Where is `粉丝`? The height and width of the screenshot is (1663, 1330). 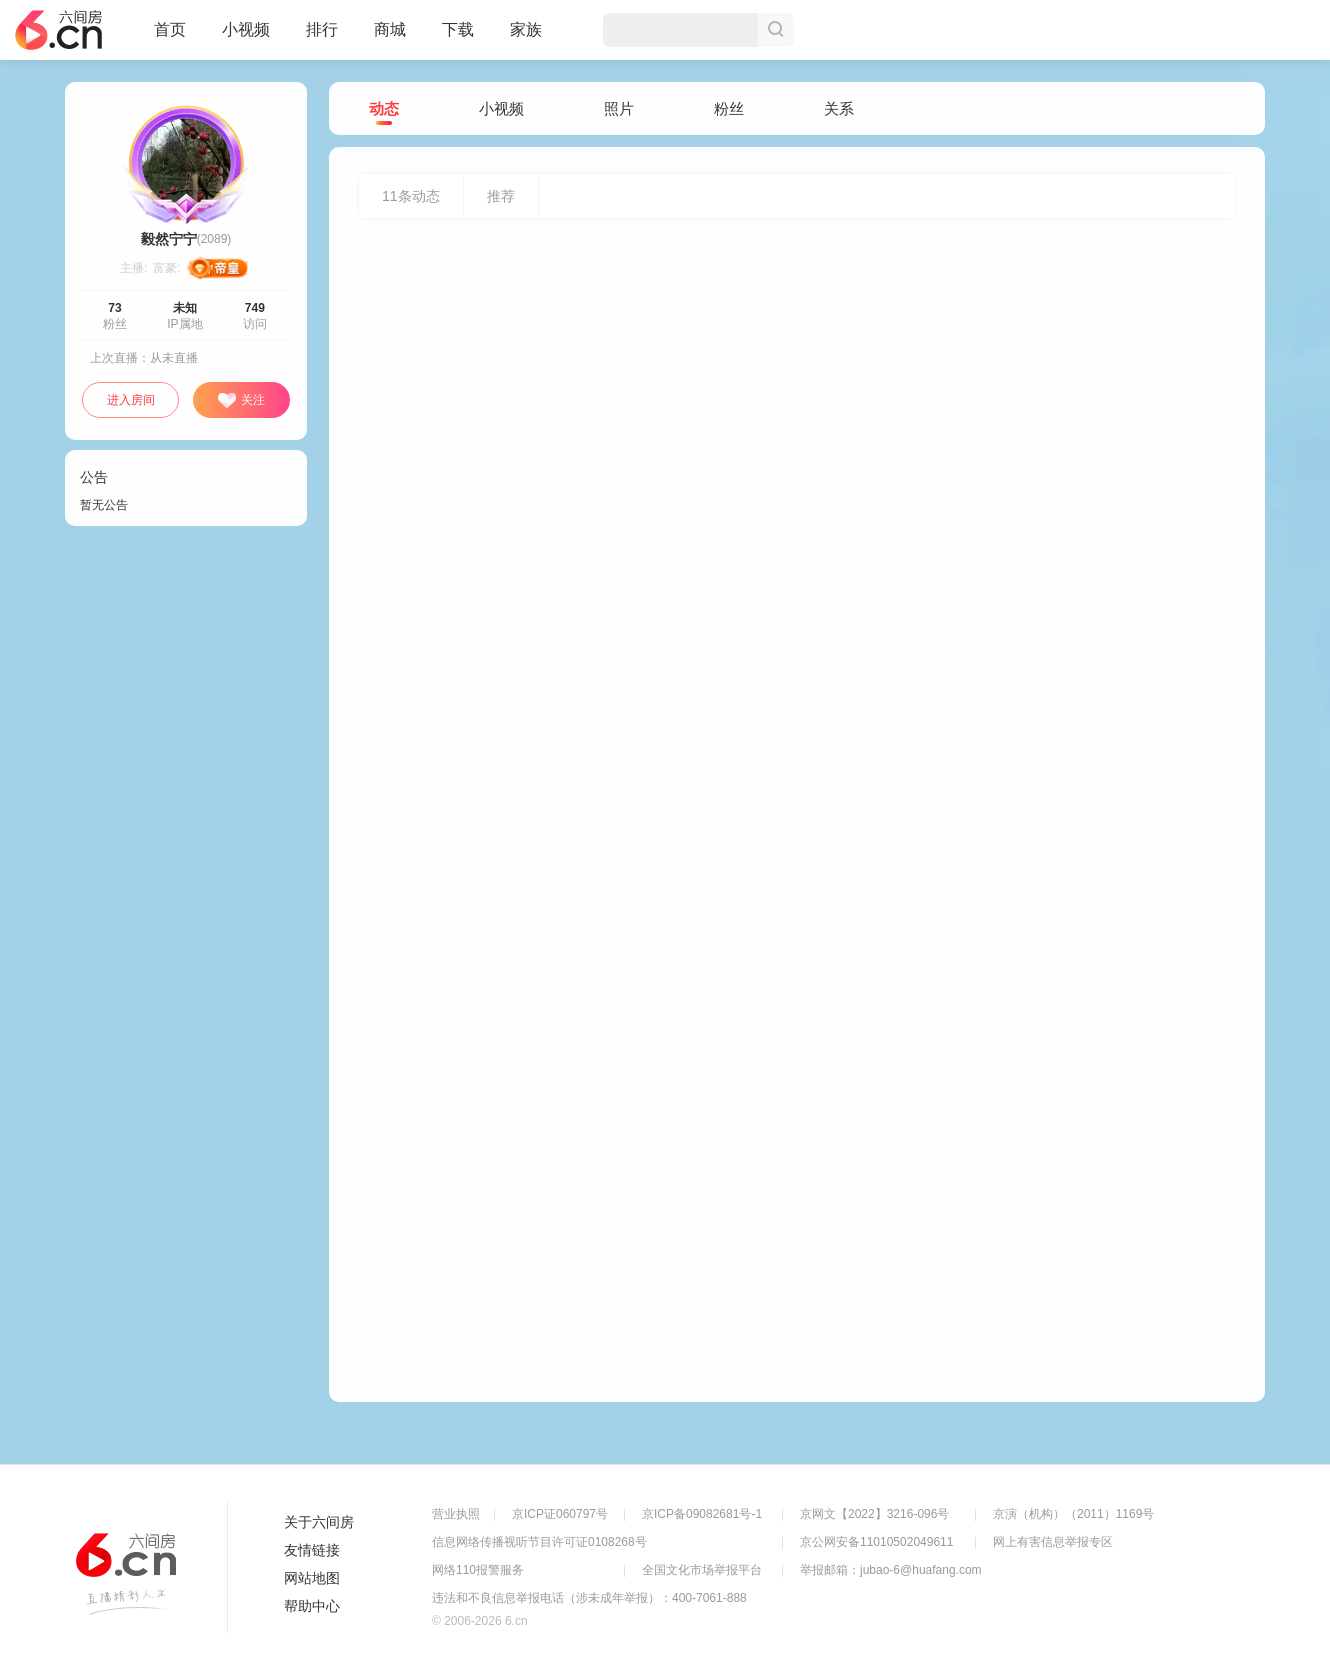 粉丝 is located at coordinates (729, 108).